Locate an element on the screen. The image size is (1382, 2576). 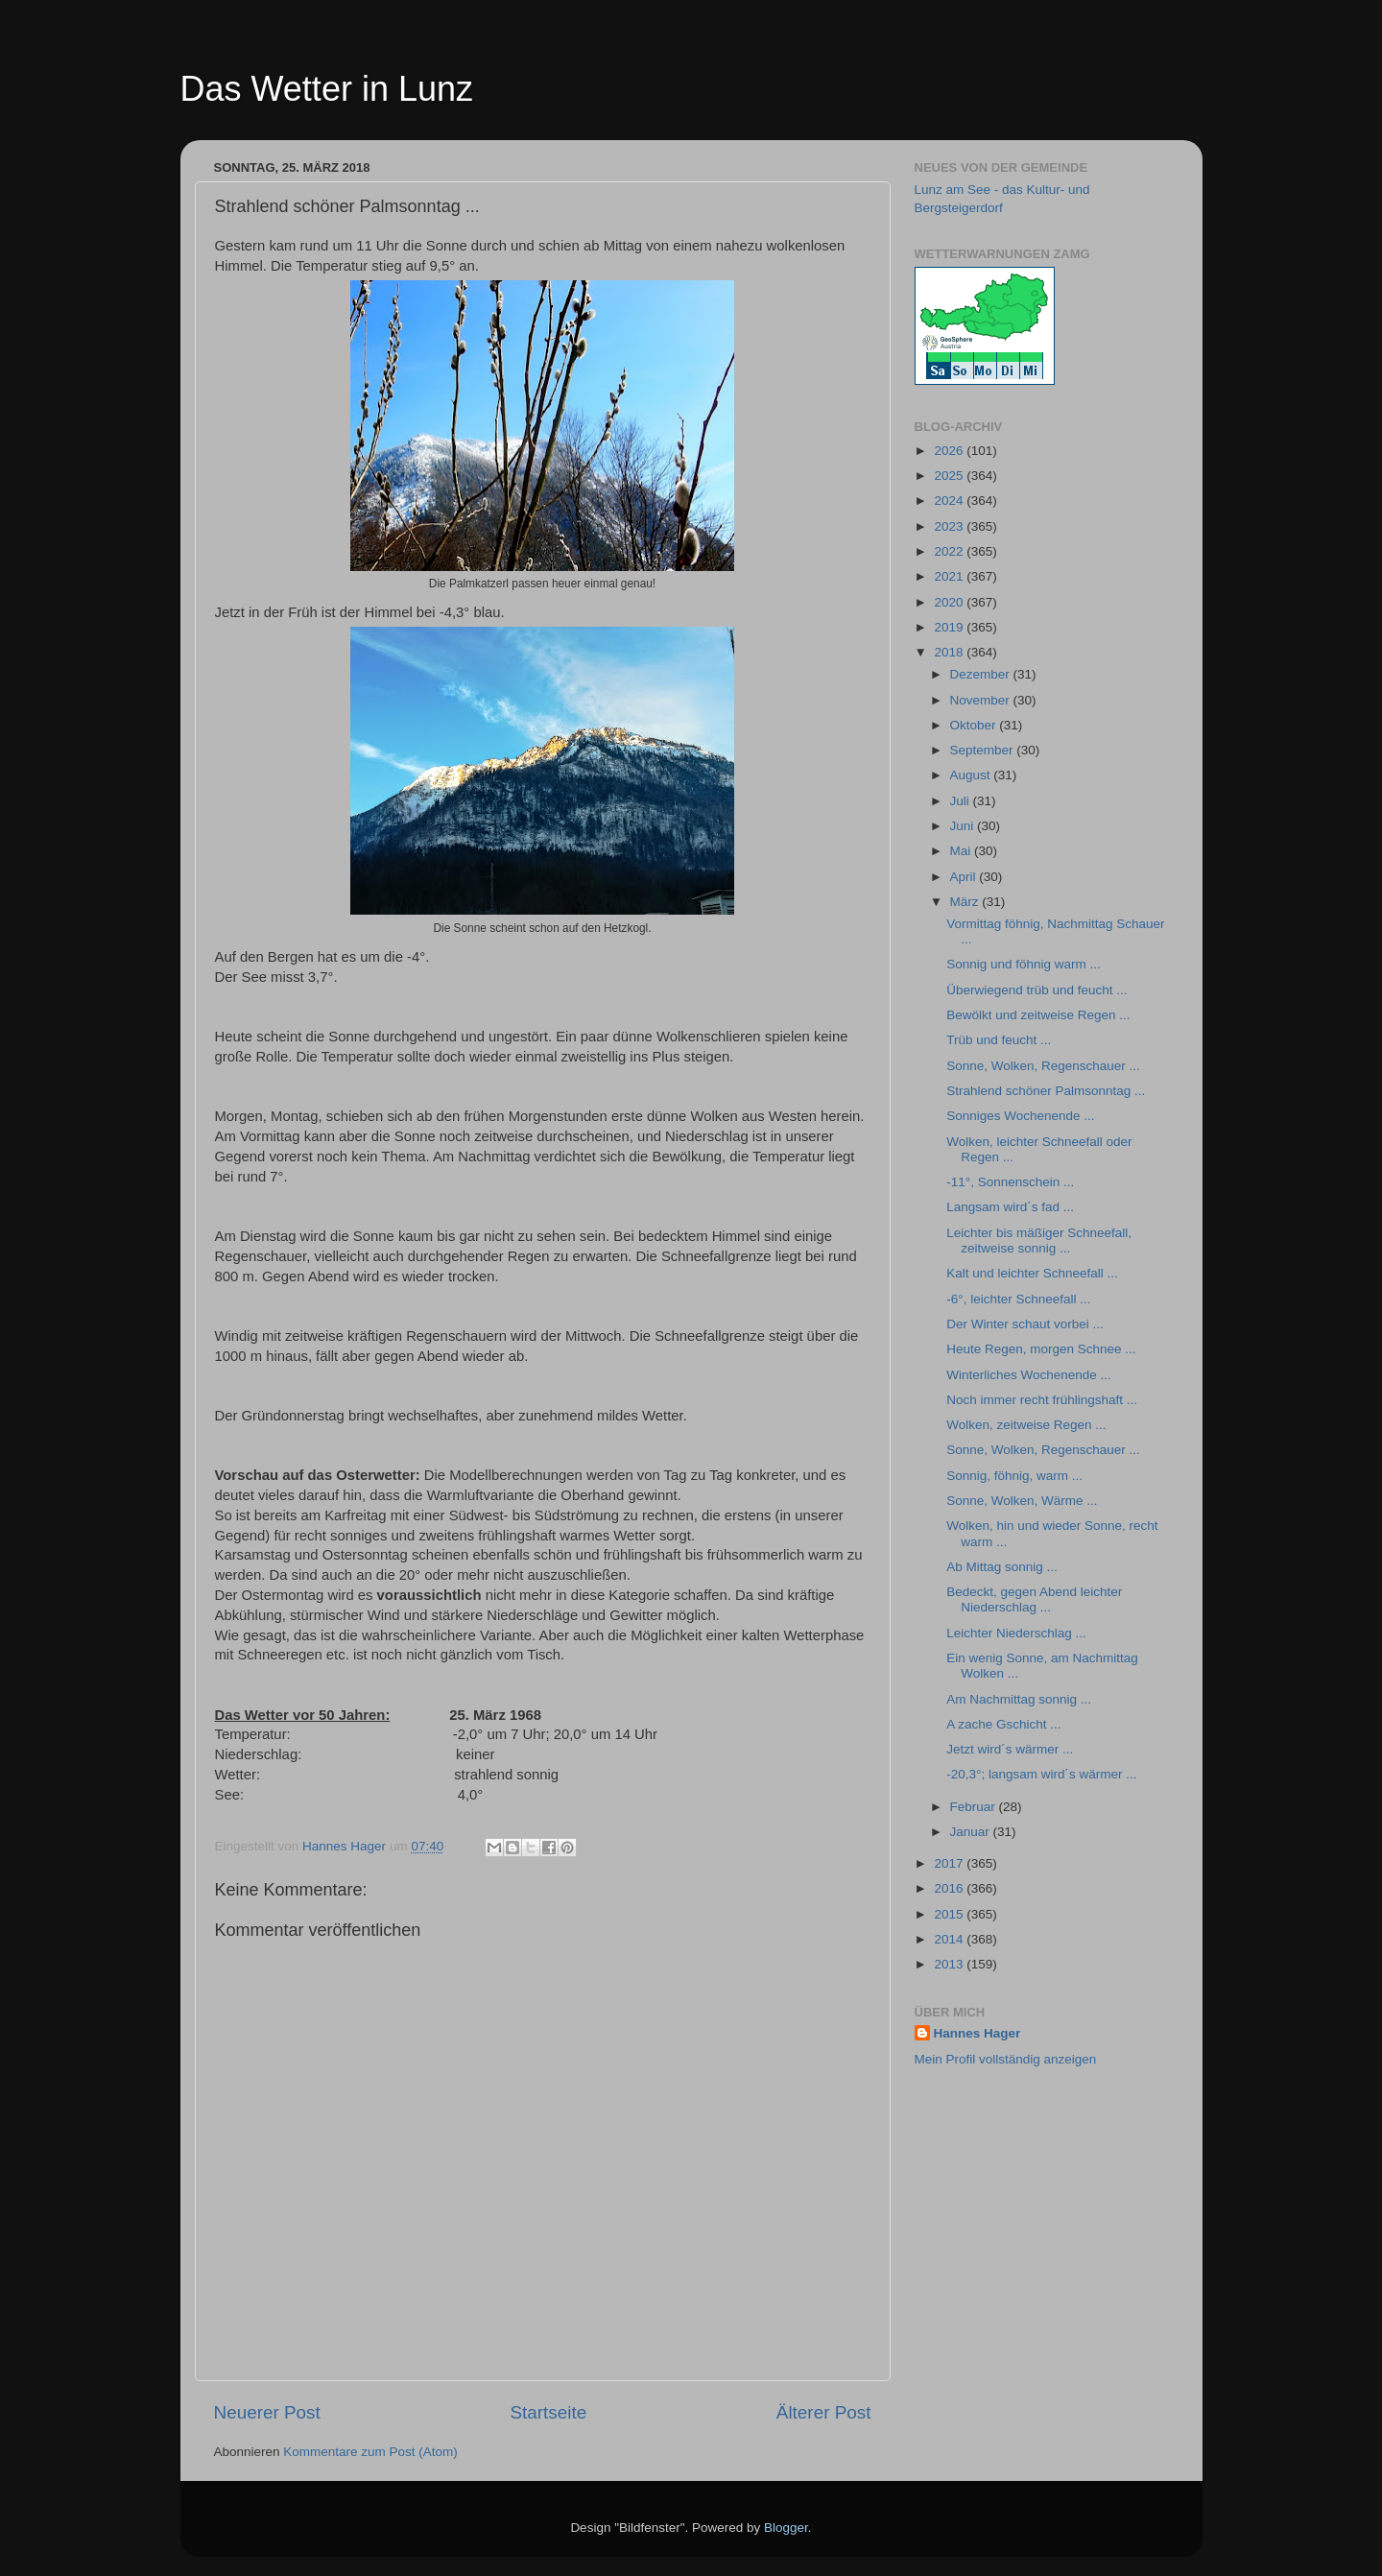
Startseite is located at coordinates (548, 2412).